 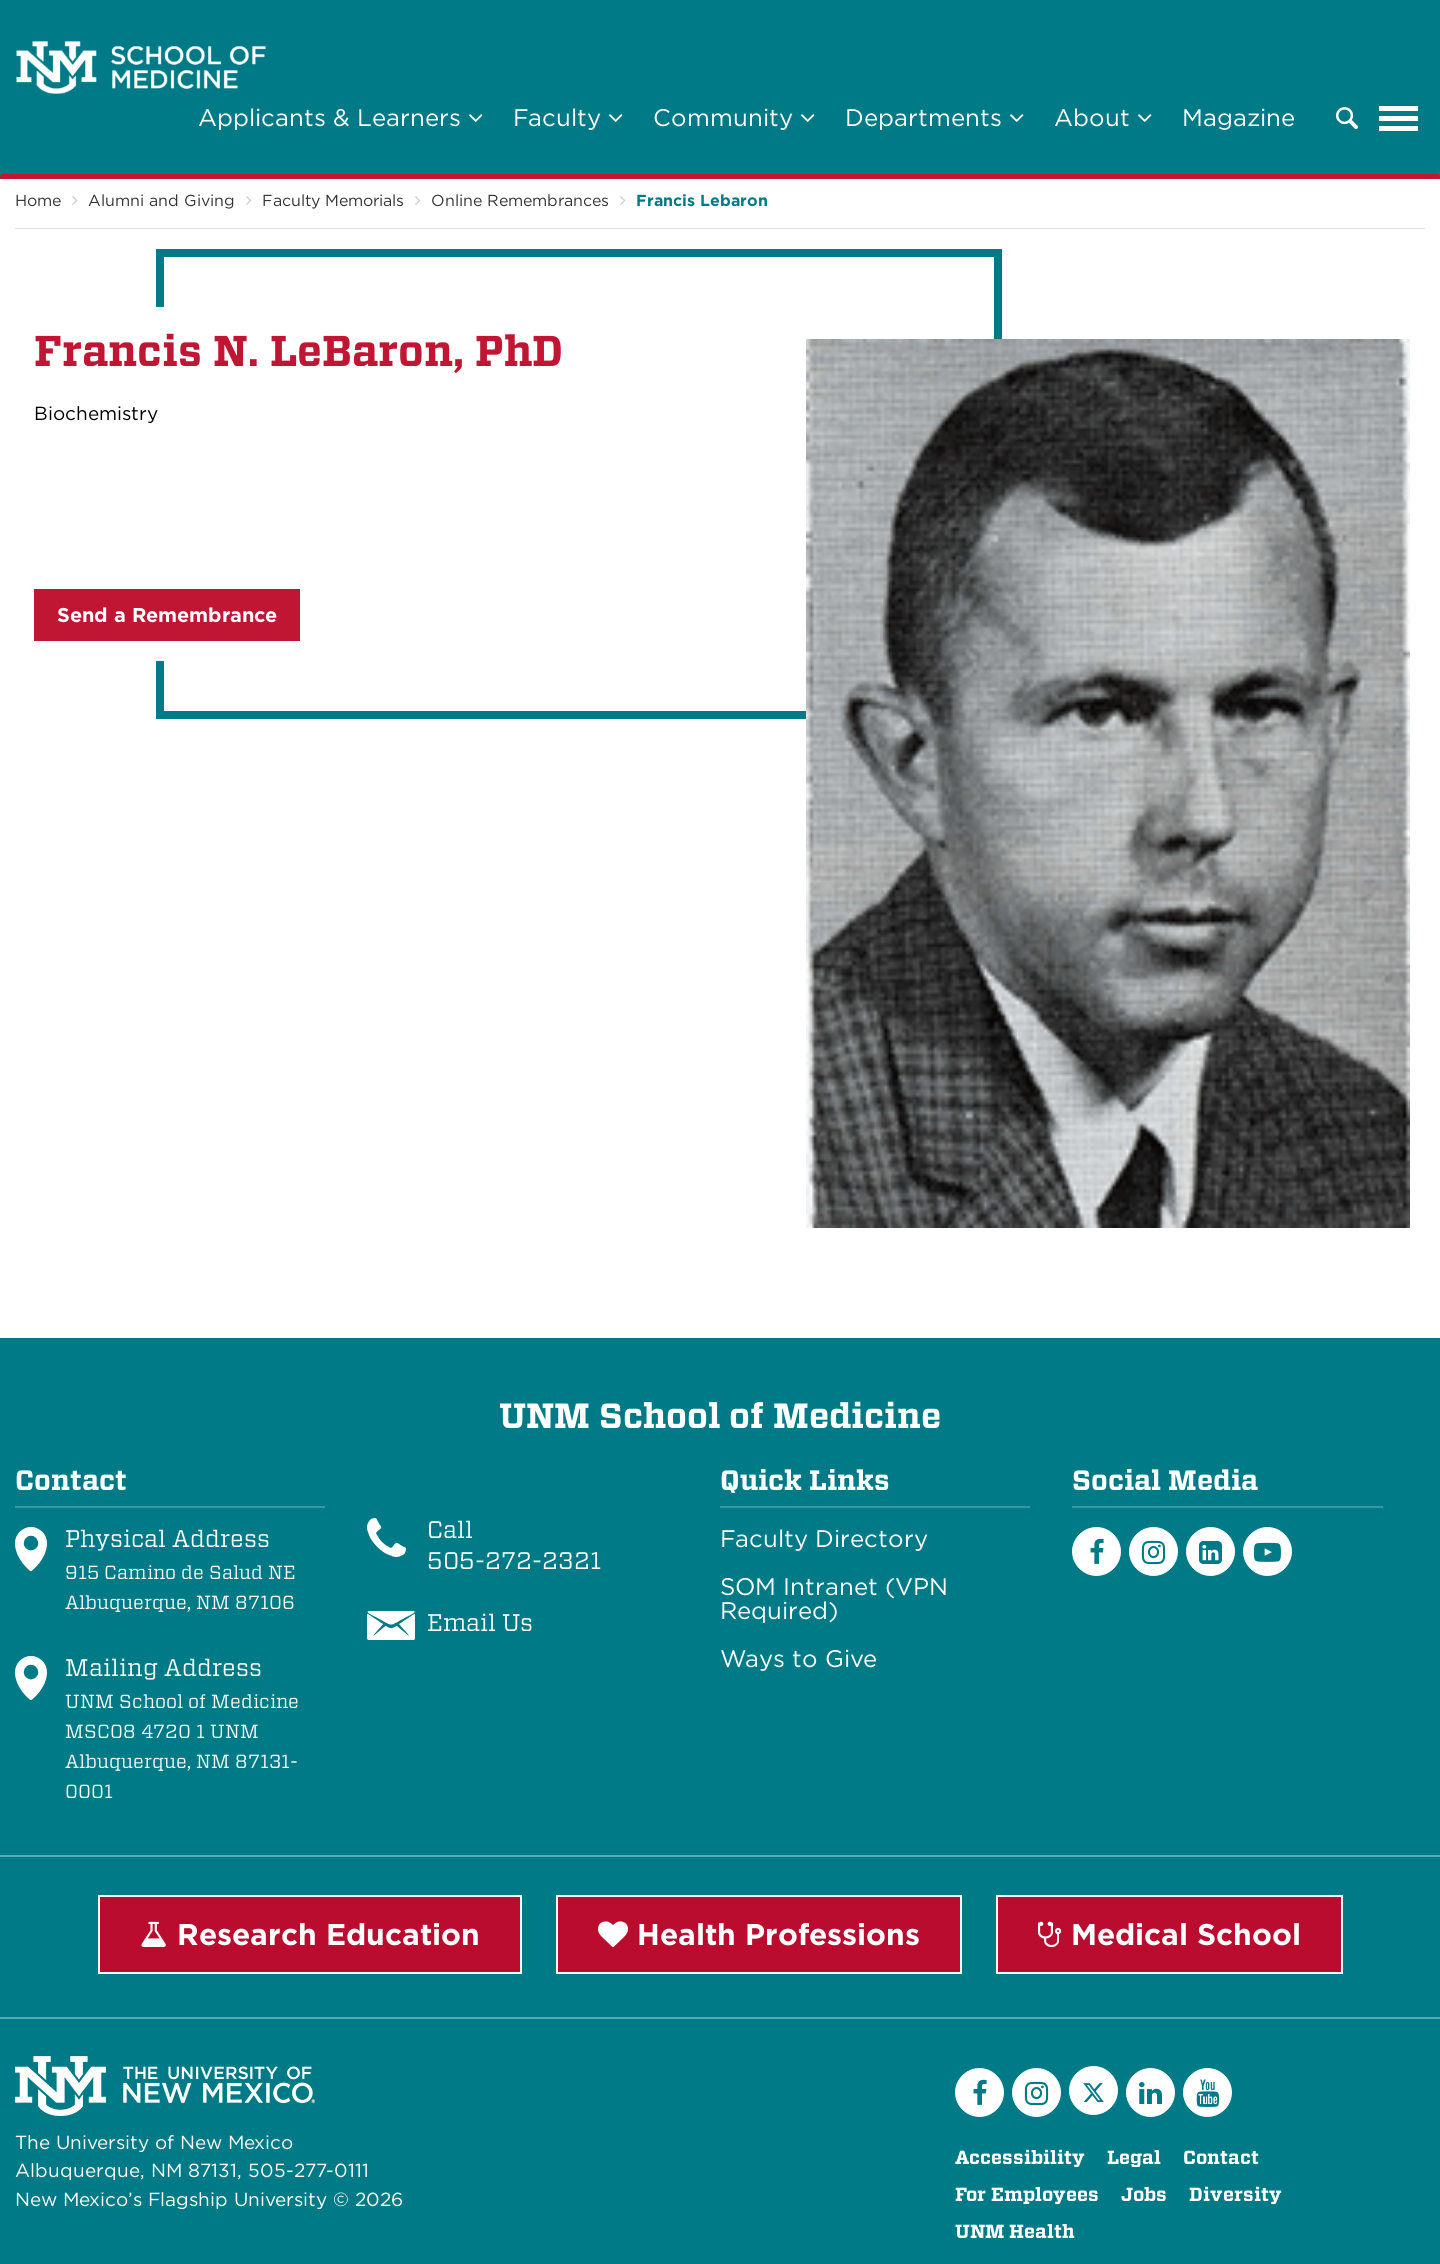 What do you see at coordinates (1015, 2231) in the screenshot?
I see `UNM Health` at bounding box center [1015, 2231].